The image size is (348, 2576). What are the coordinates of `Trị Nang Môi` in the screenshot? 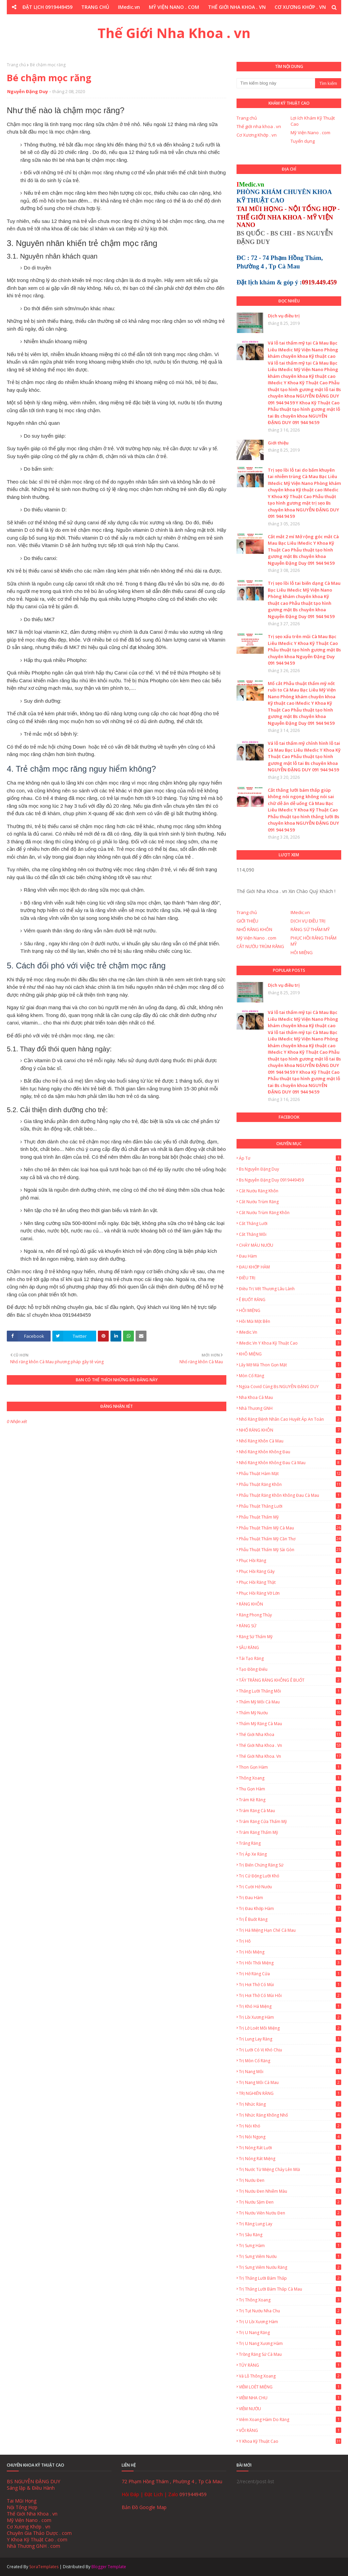 It's located at (290, 2071).